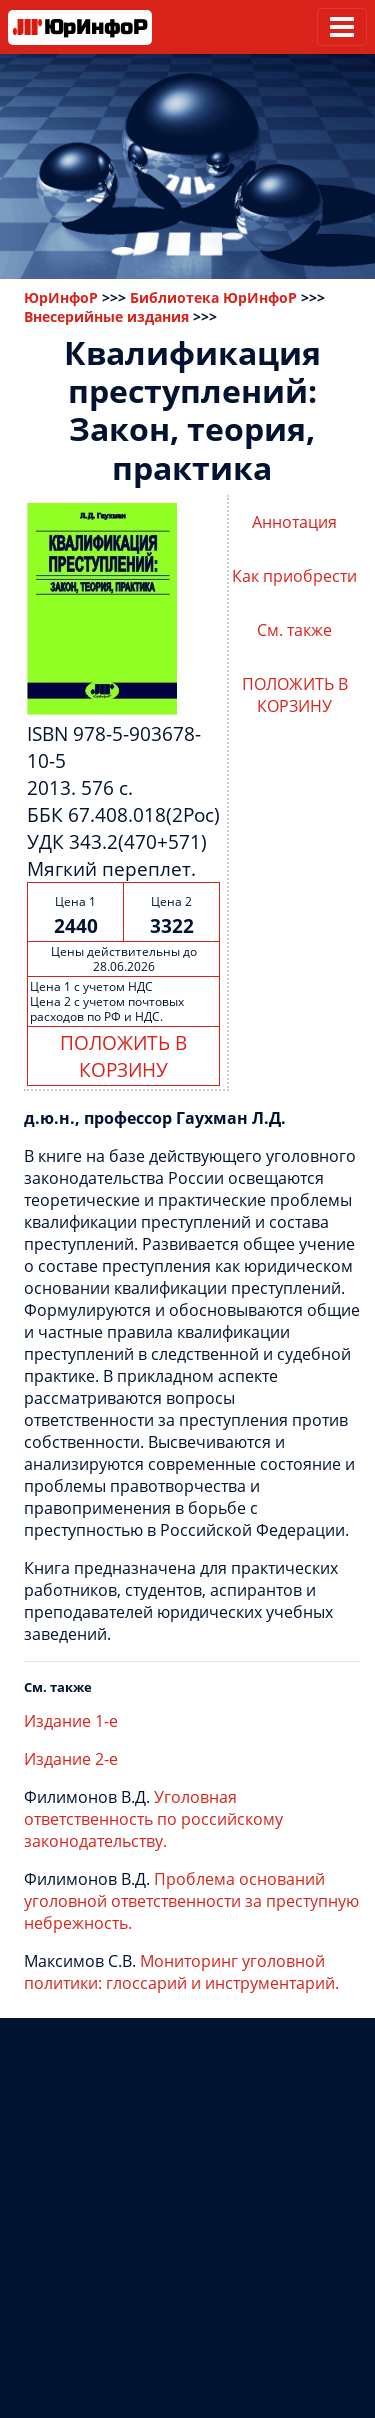  What do you see at coordinates (106, 316) in the screenshot?
I see `Внесерийные издания` at bounding box center [106, 316].